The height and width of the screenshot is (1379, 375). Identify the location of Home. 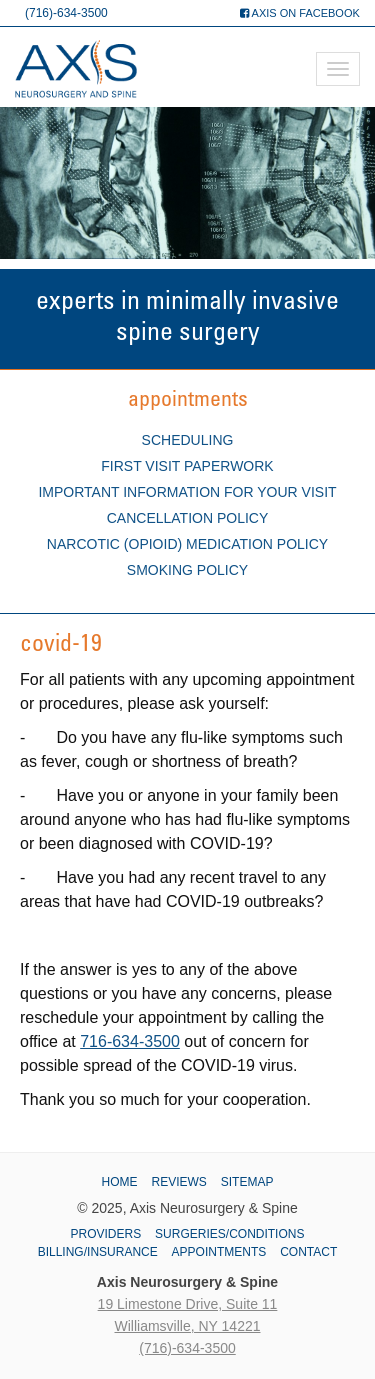
(120, 1182).